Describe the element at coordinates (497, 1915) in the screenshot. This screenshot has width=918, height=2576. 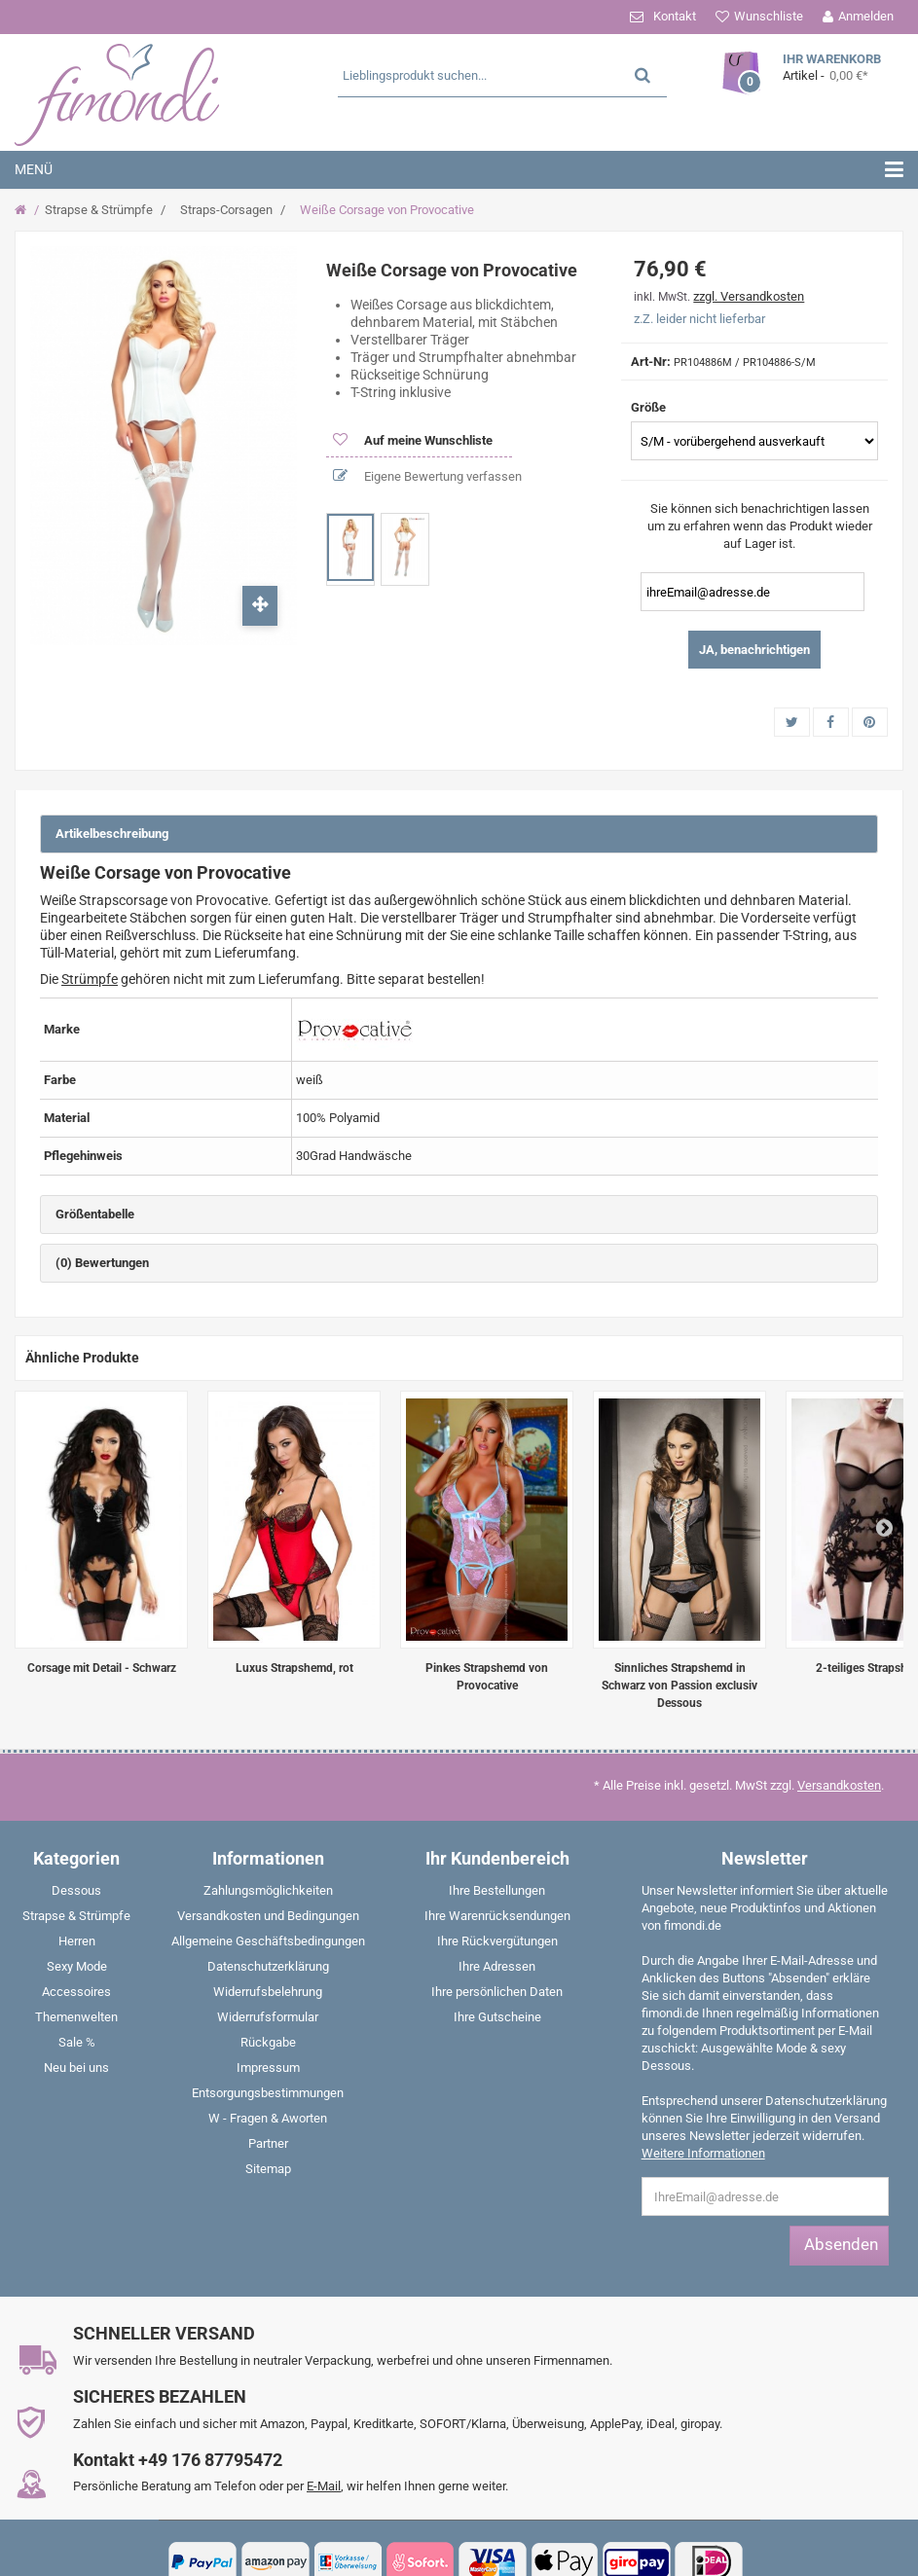
I see `Ihre Warenrücksendungen` at that location.